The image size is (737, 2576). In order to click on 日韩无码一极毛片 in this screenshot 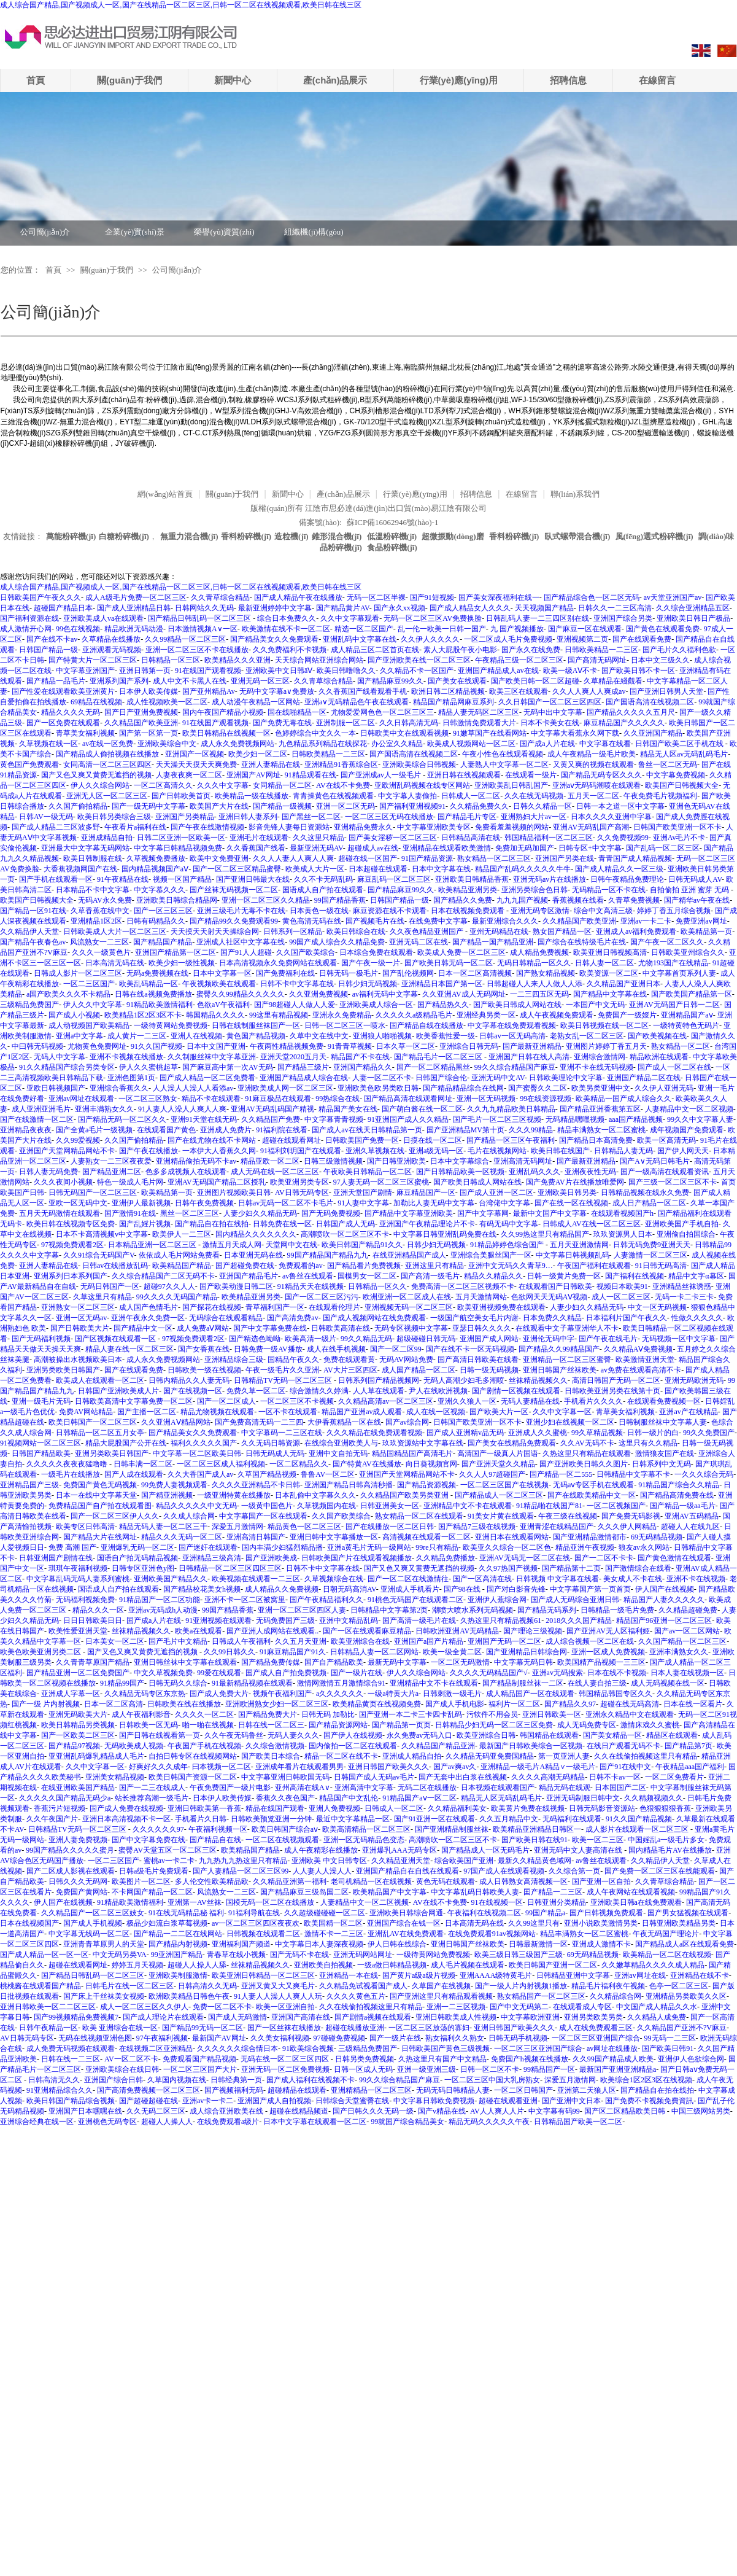, I will do `click(348, 973)`.